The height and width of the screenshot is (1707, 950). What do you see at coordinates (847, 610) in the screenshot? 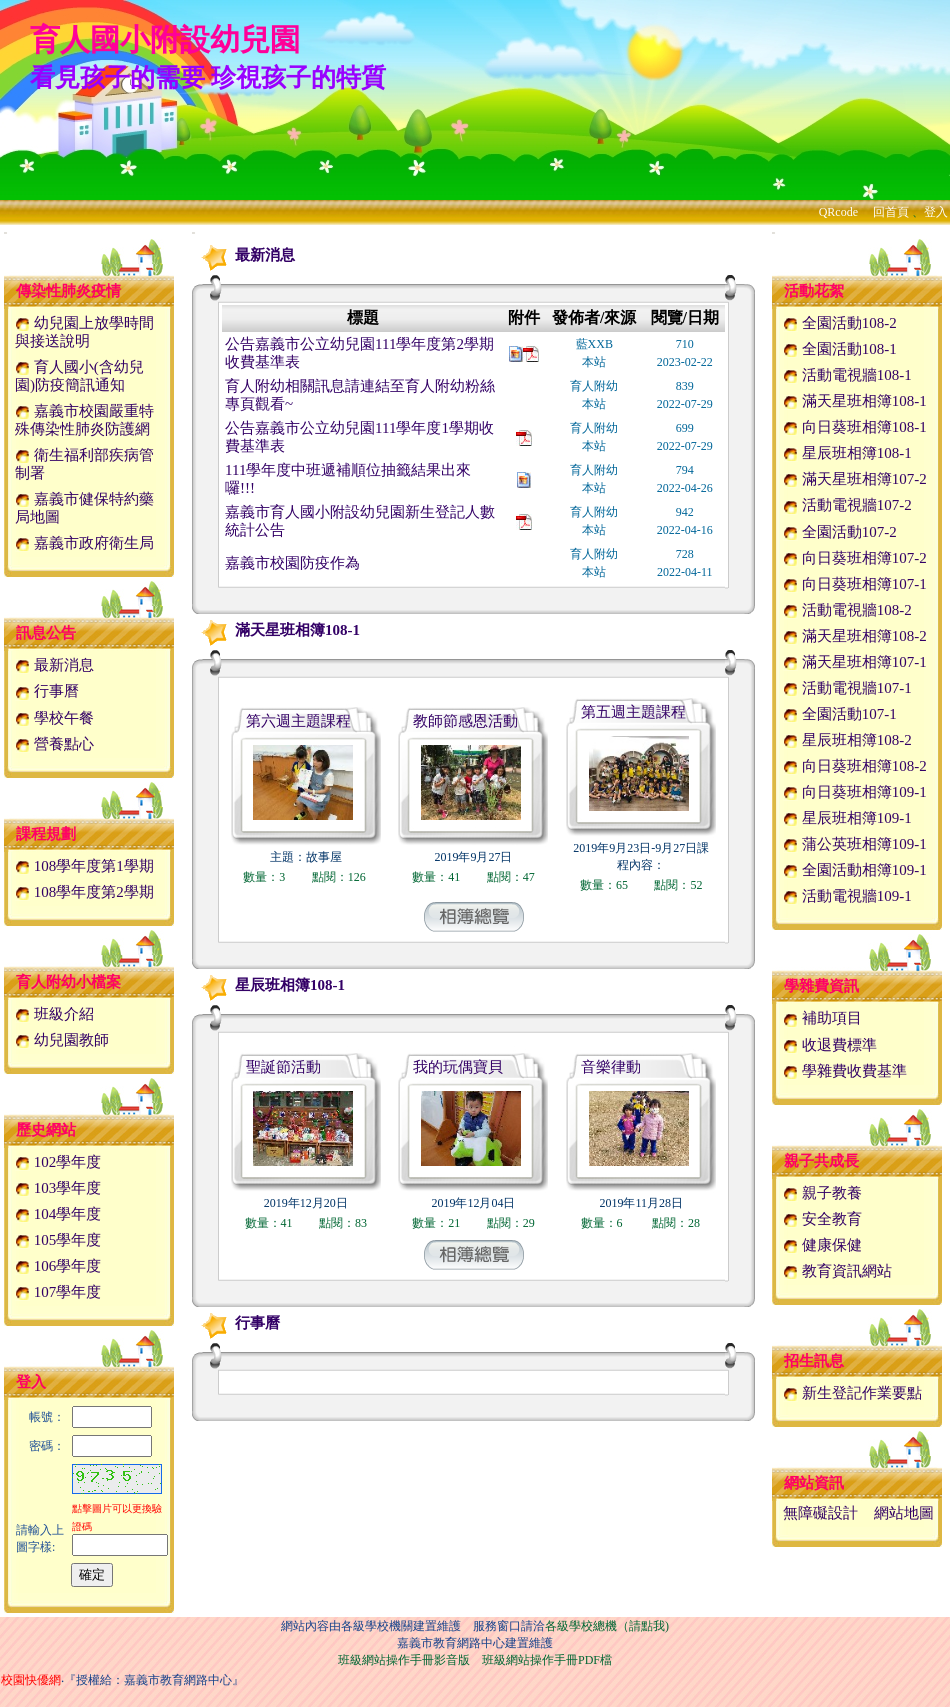
I see `活動電視牆108-2` at bounding box center [847, 610].